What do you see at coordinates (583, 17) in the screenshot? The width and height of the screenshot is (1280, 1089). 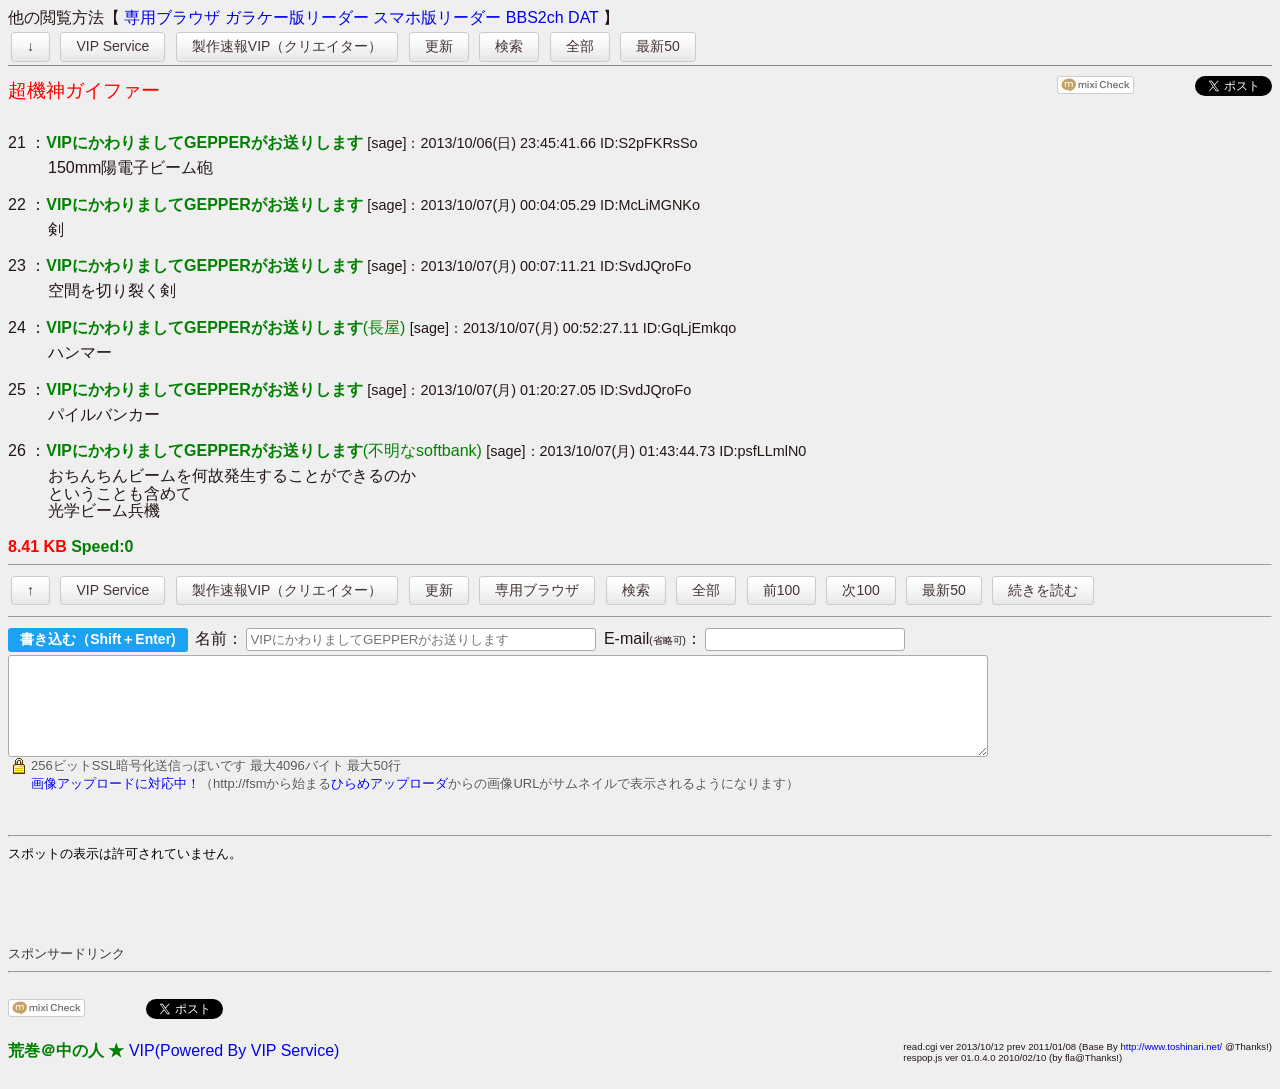 I see `DAT` at bounding box center [583, 17].